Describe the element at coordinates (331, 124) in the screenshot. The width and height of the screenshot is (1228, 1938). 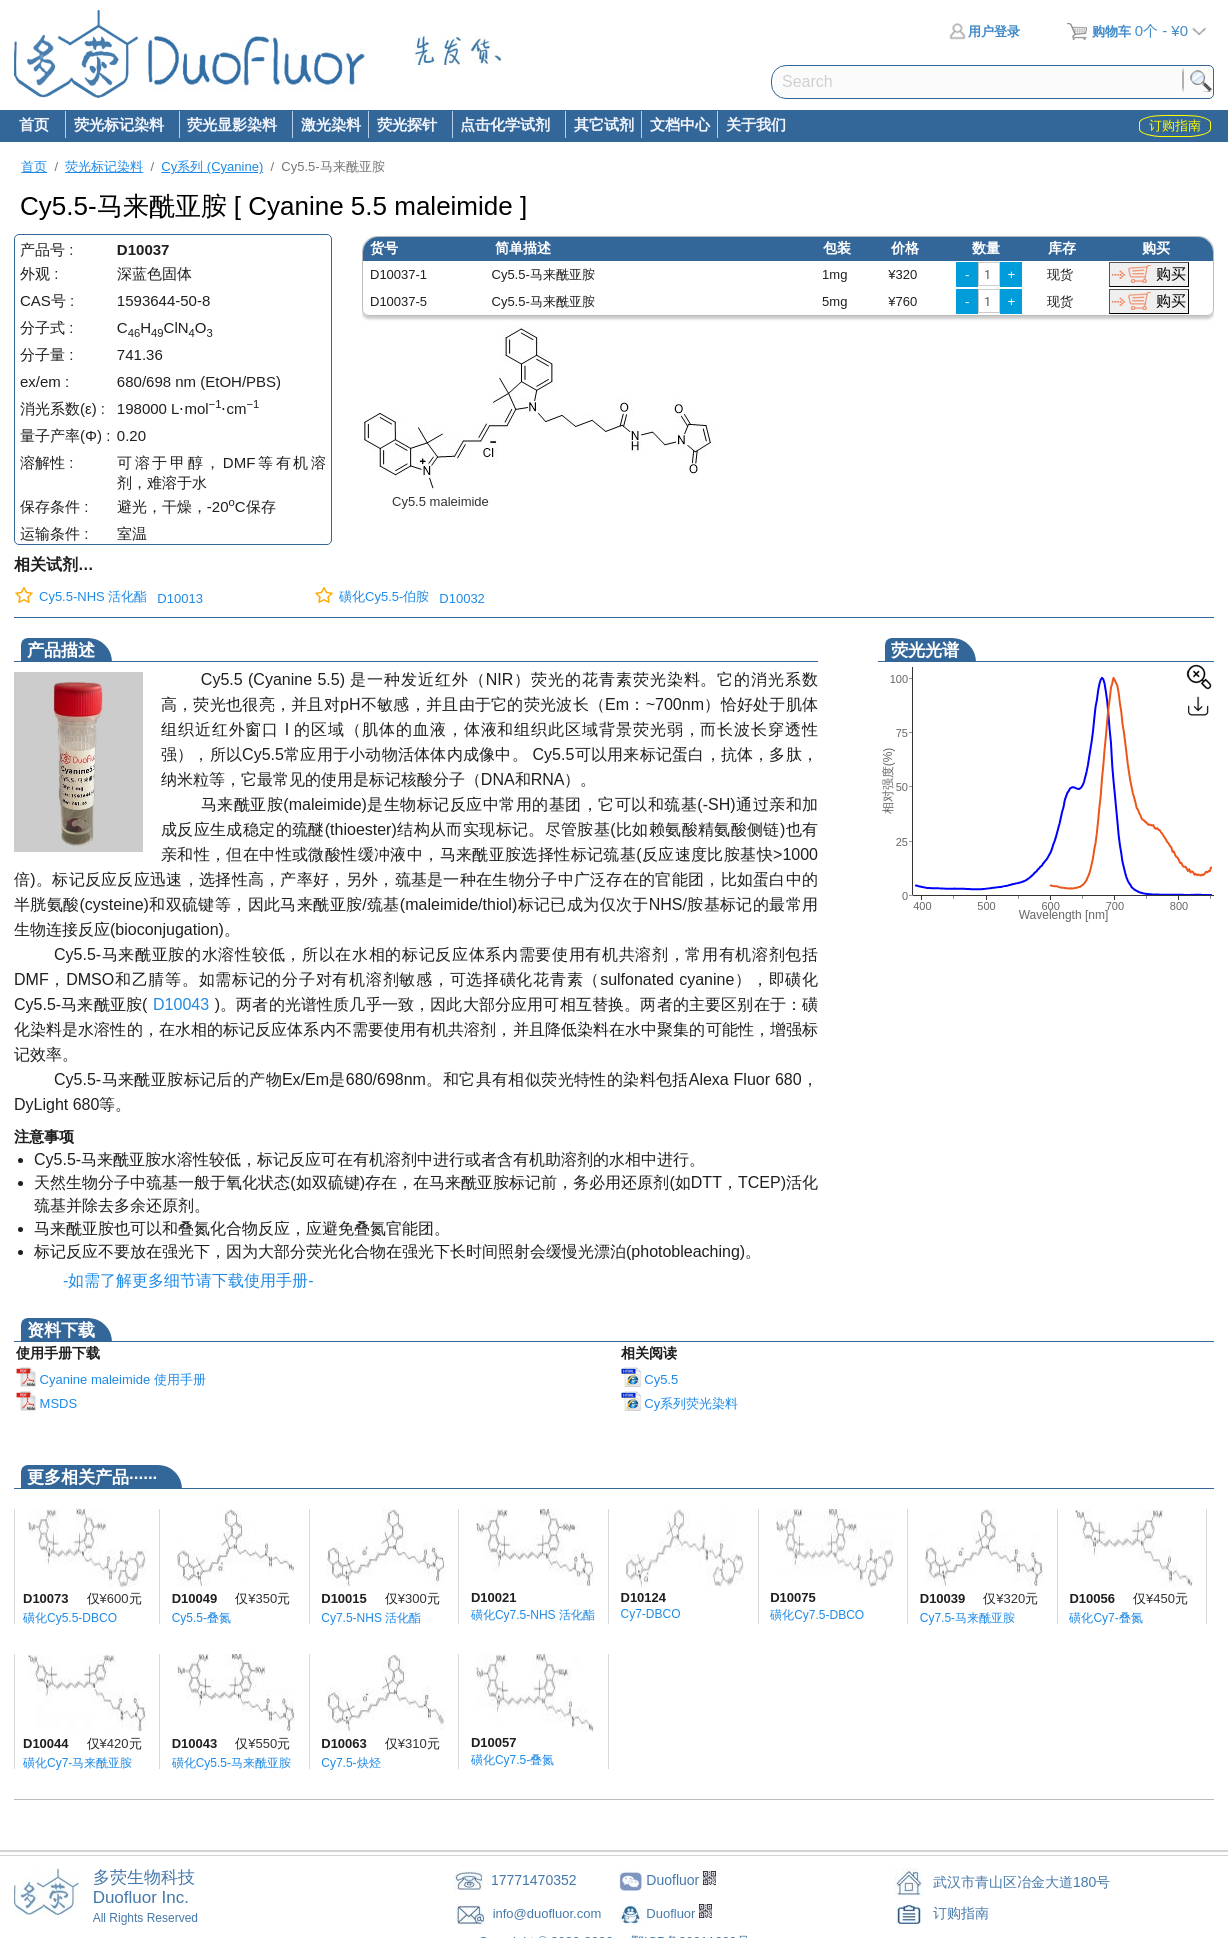
I see `激光染料` at that location.